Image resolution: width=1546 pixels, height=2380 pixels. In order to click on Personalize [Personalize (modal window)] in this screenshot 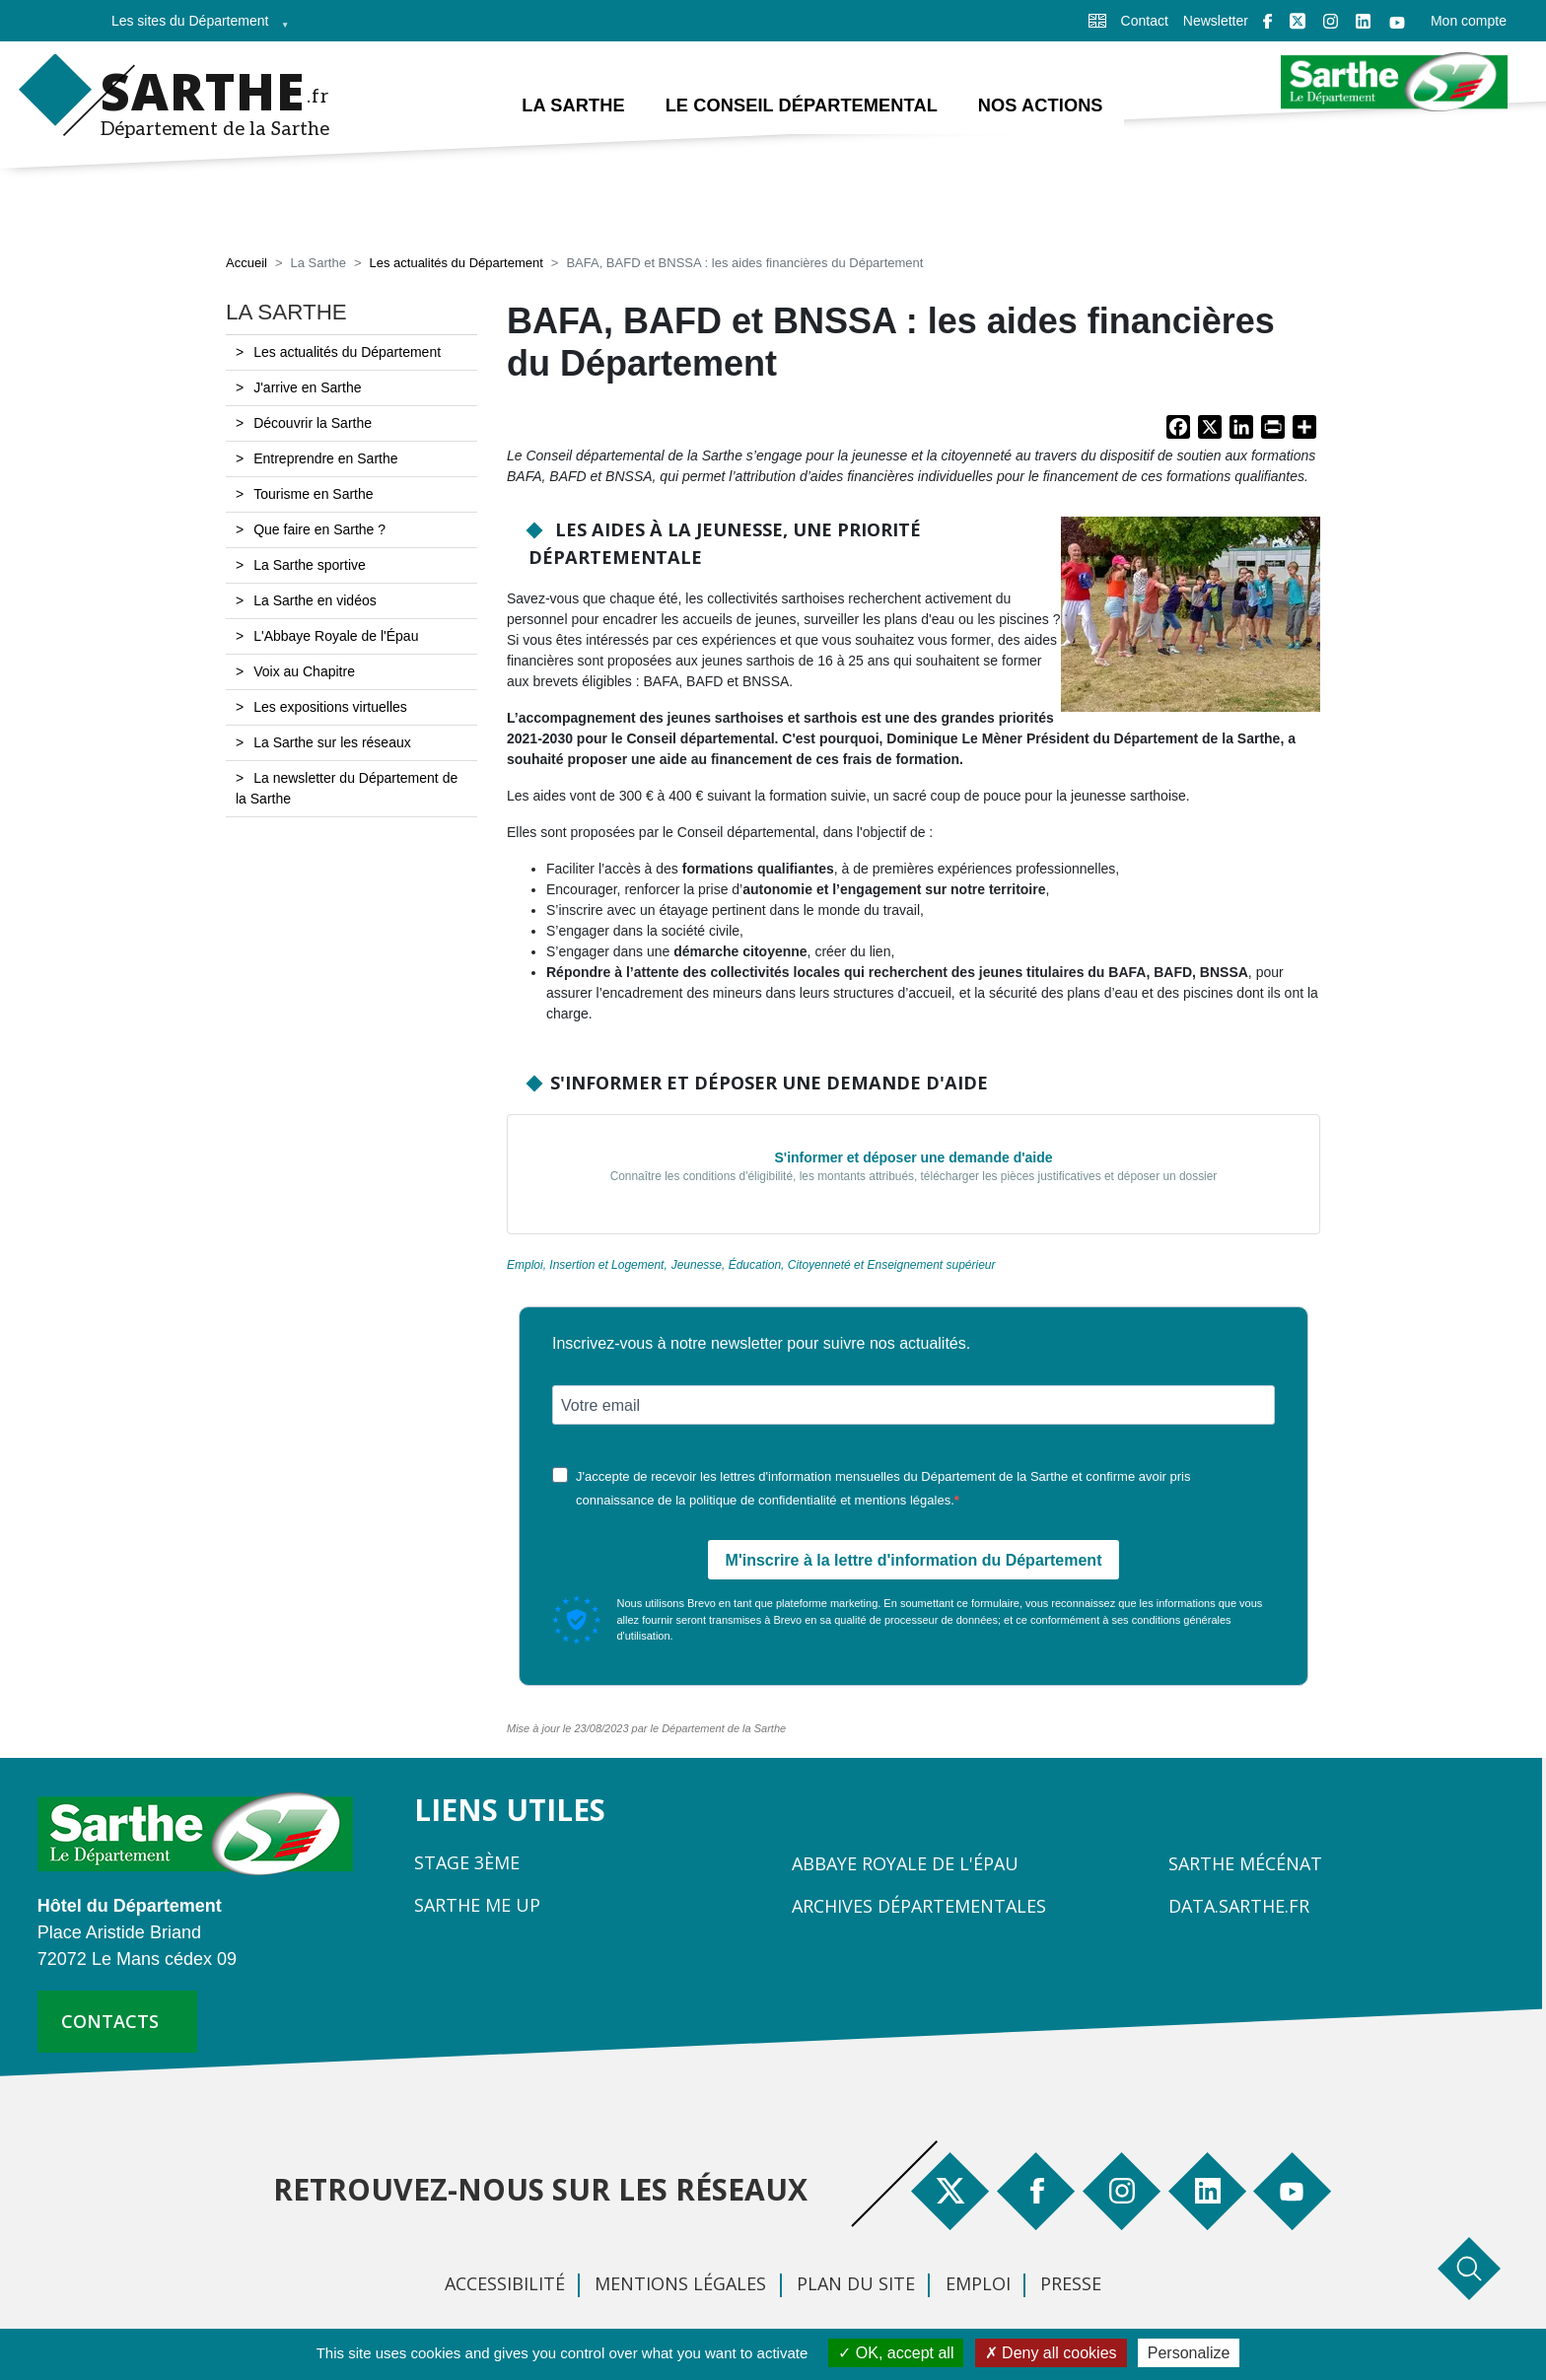, I will do `click(1189, 2353)`.